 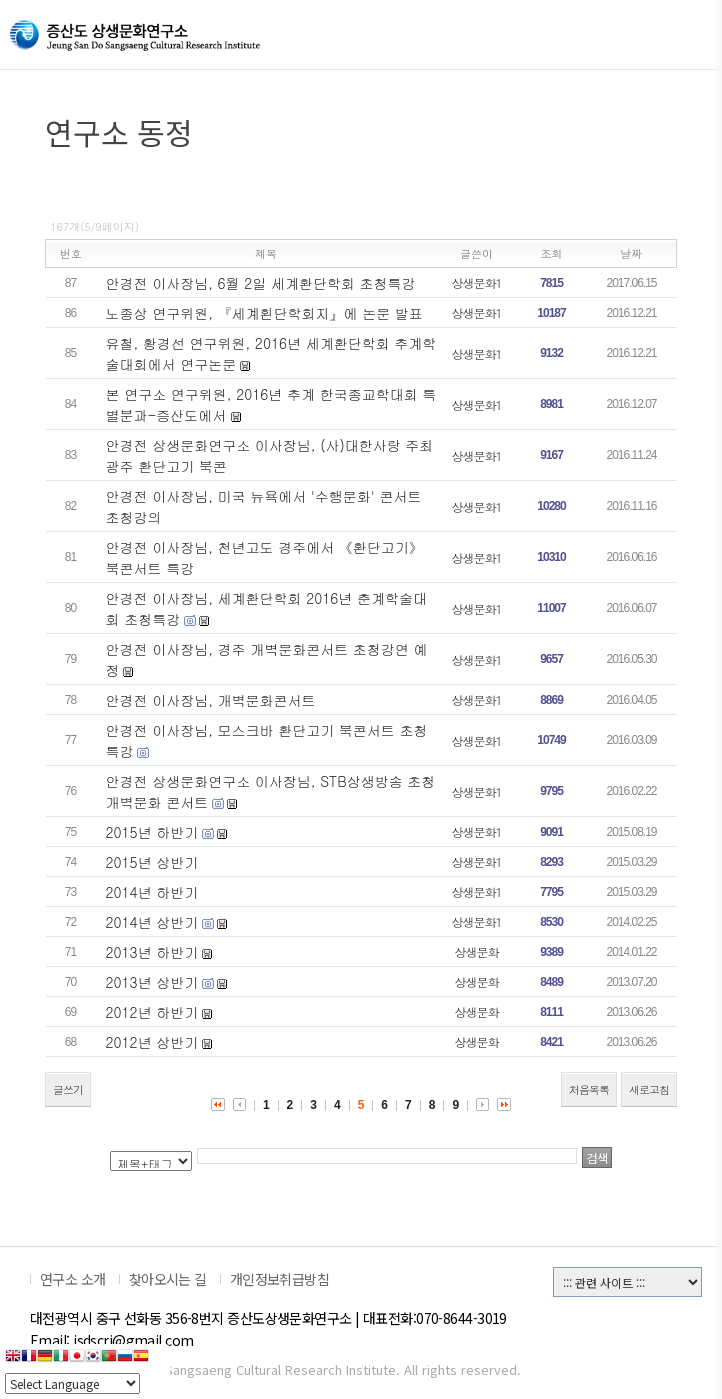 What do you see at coordinates (73, 1279) in the screenshot?
I see `연구소 소개` at bounding box center [73, 1279].